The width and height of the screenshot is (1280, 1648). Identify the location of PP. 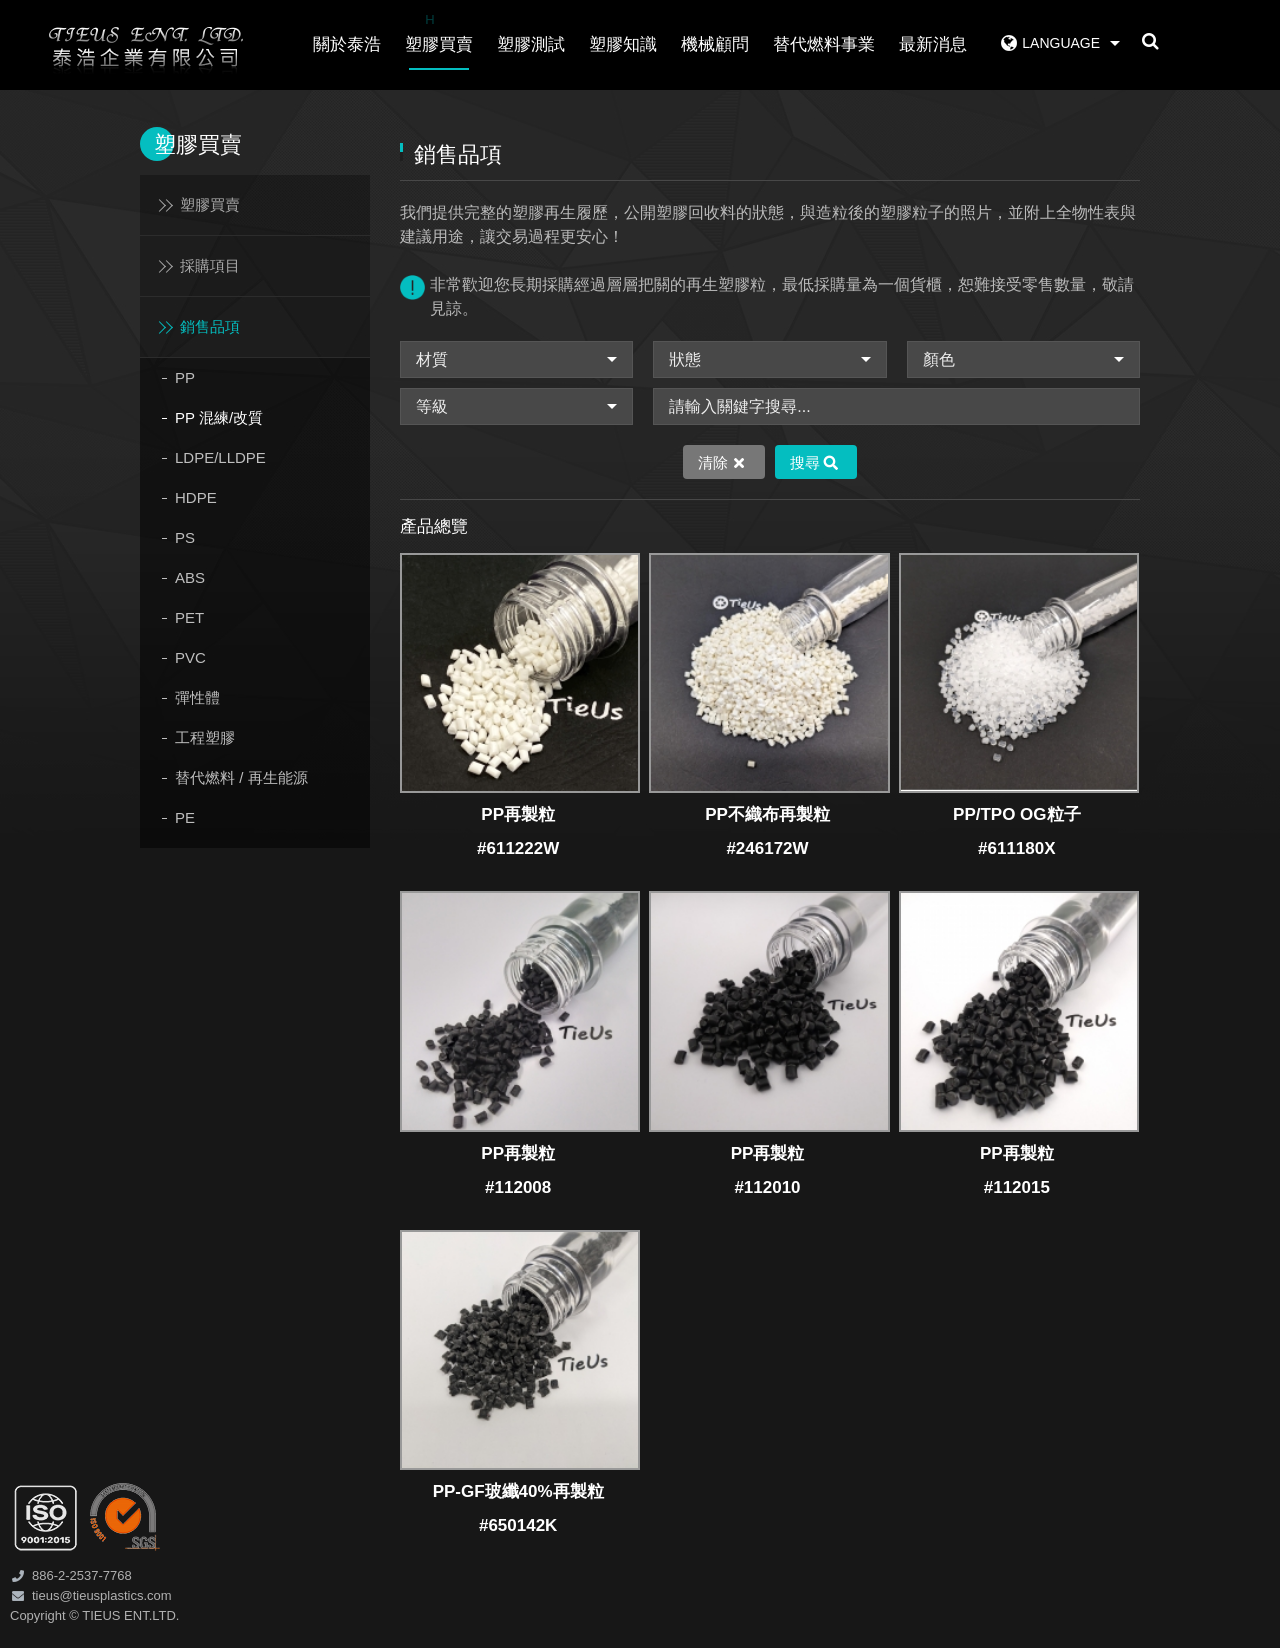
(185, 377).